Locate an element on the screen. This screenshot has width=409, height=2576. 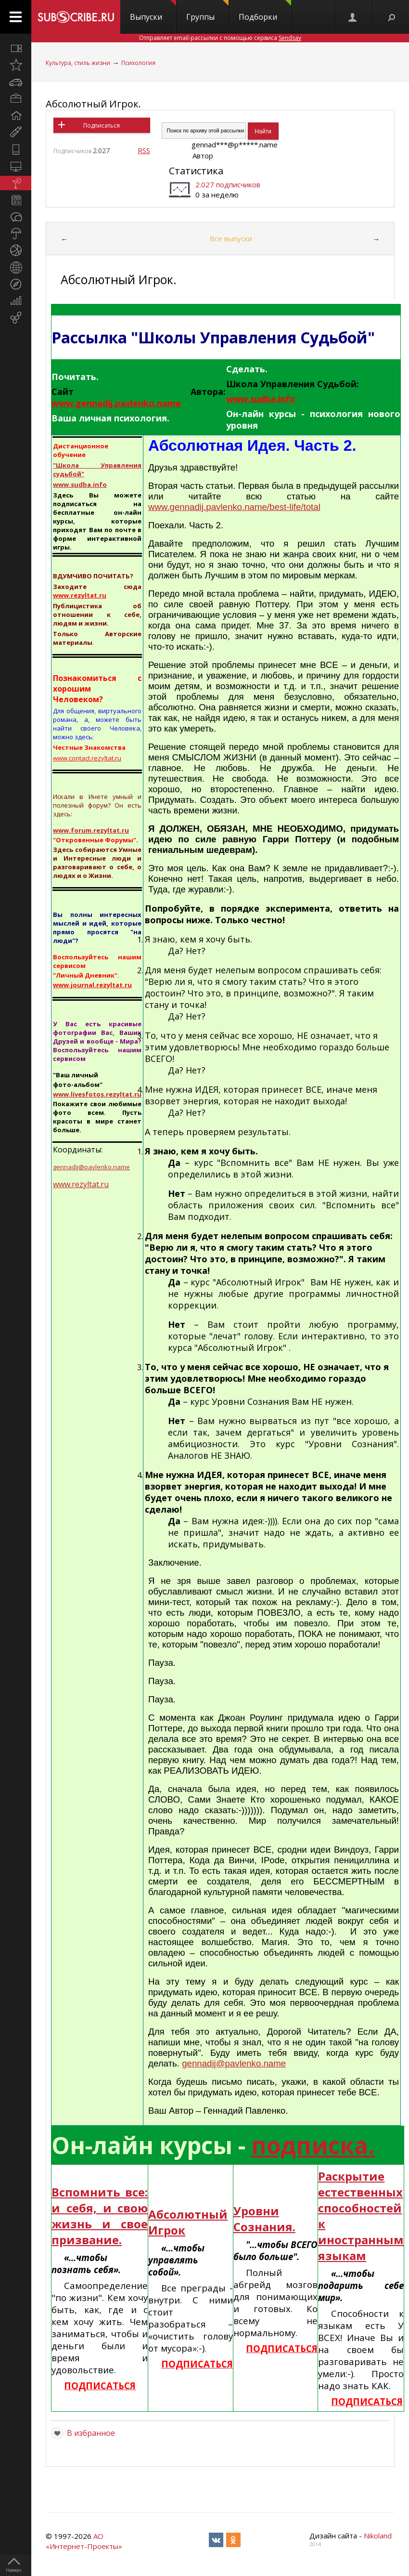
Психология is located at coordinates (138, 63).